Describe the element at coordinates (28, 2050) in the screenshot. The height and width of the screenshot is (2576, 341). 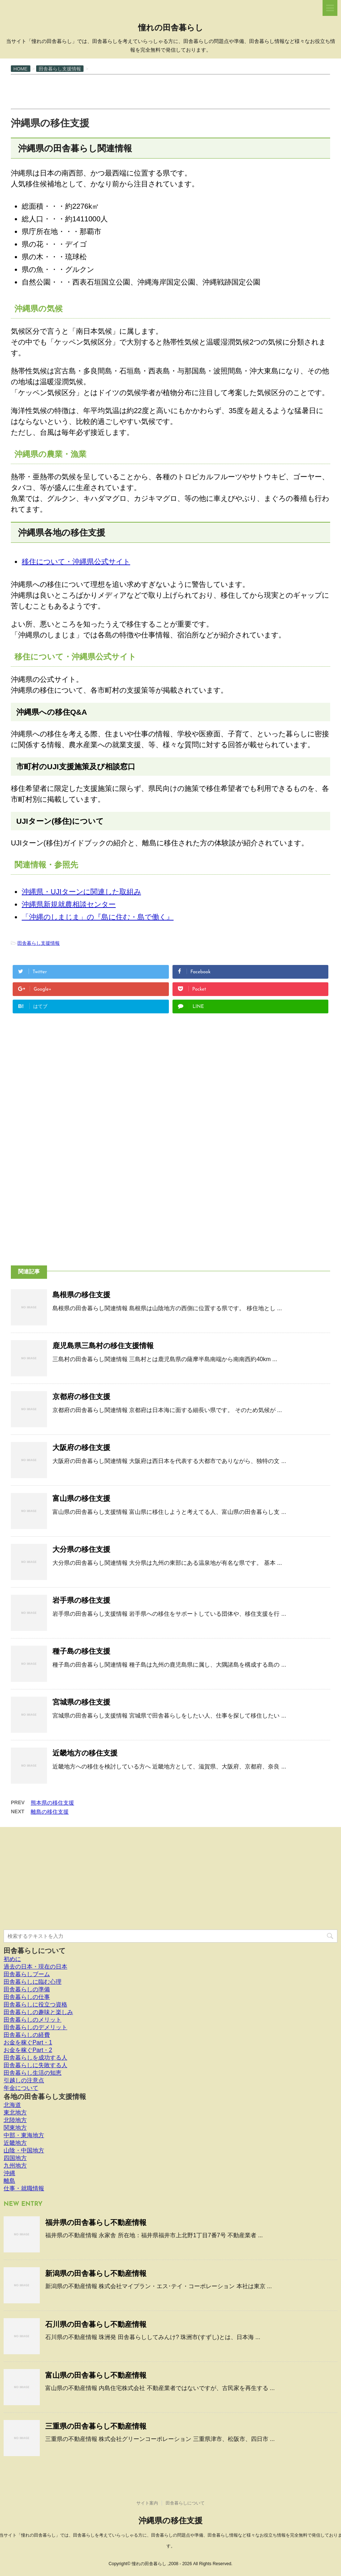
I see `お金を稼ぐPart・2` at that location.